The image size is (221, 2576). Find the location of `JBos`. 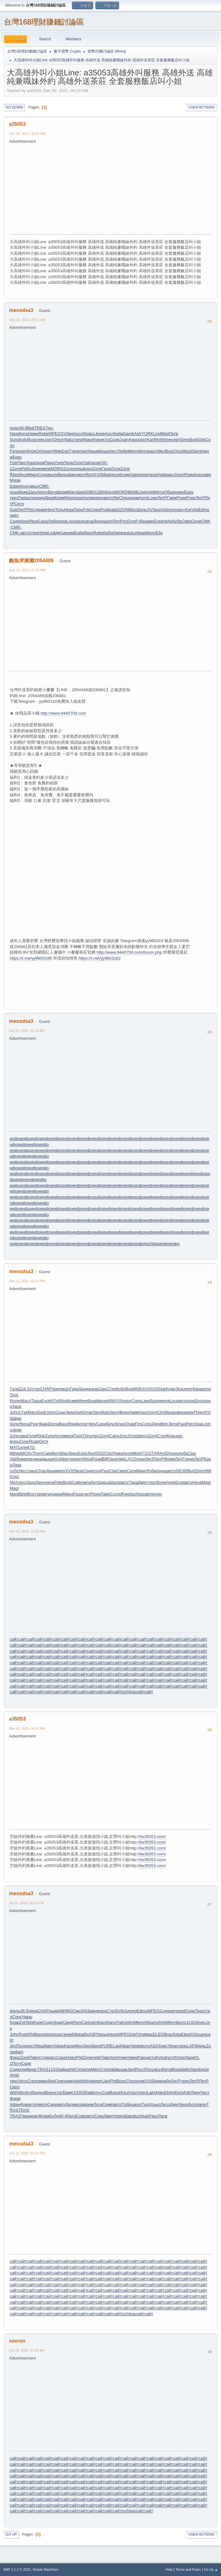

JBos is located at coordinates (168, 451).